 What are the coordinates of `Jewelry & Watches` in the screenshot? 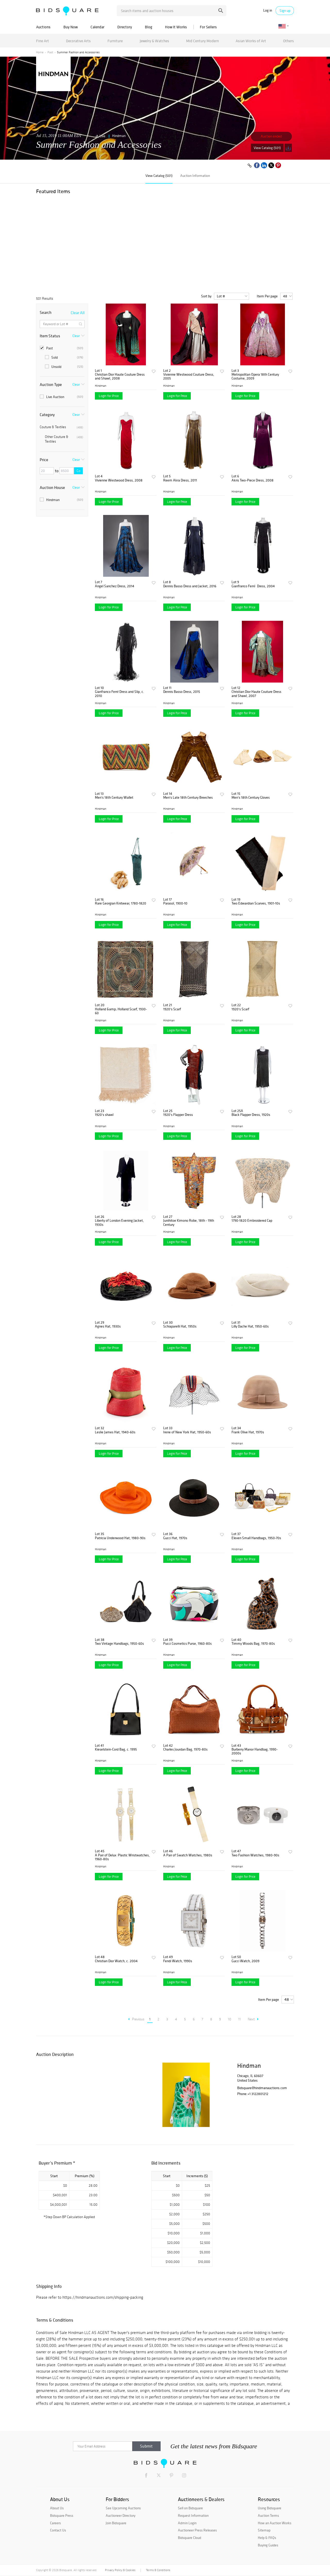 It's located at (154, 40).